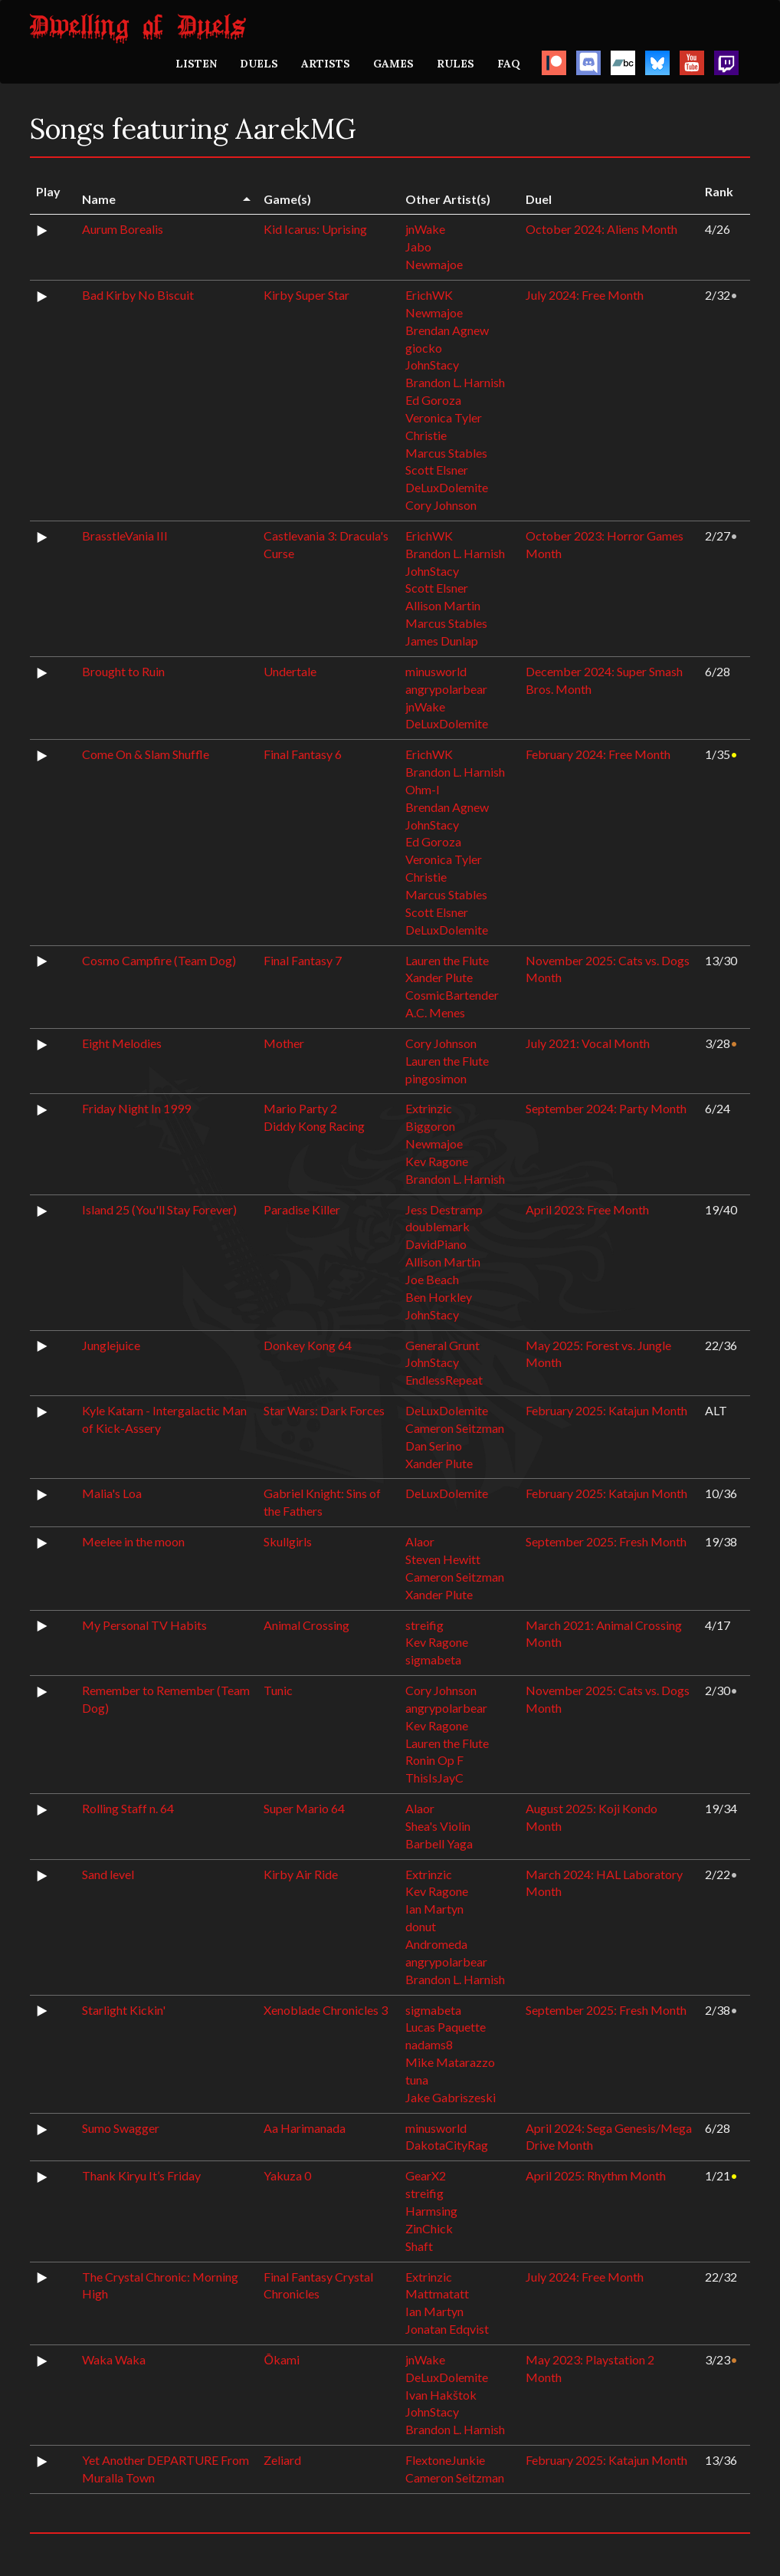 Image resolution: width=780 pixels, height=2576 pixels. I want to click on DavidPiano, so click(436, 1244).